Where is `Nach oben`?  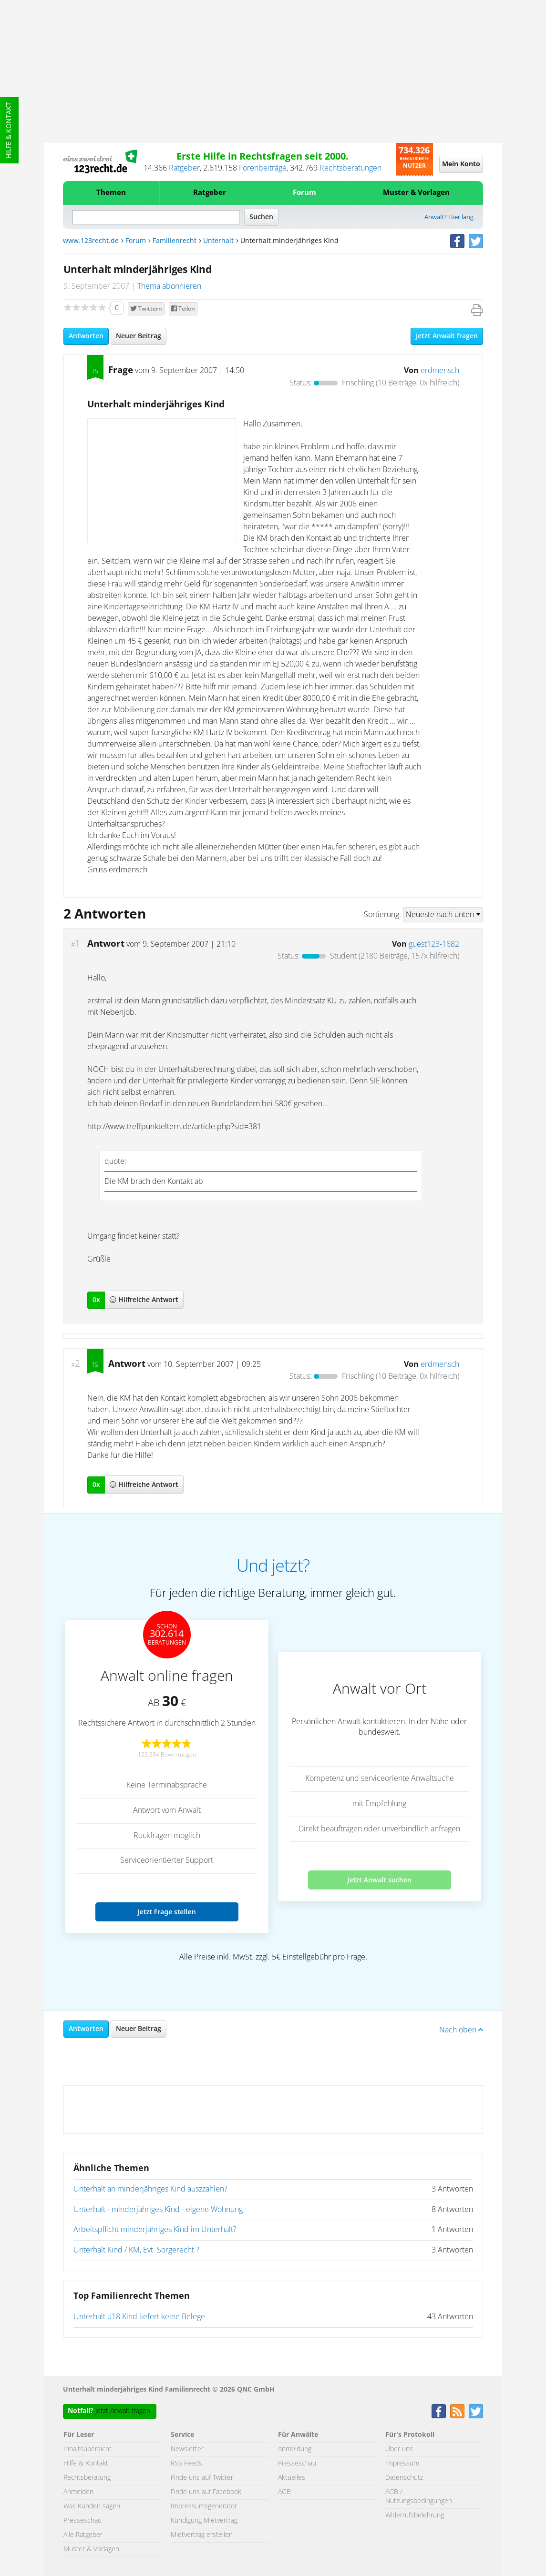 Nach oben is located at coordinates (461, 2030).